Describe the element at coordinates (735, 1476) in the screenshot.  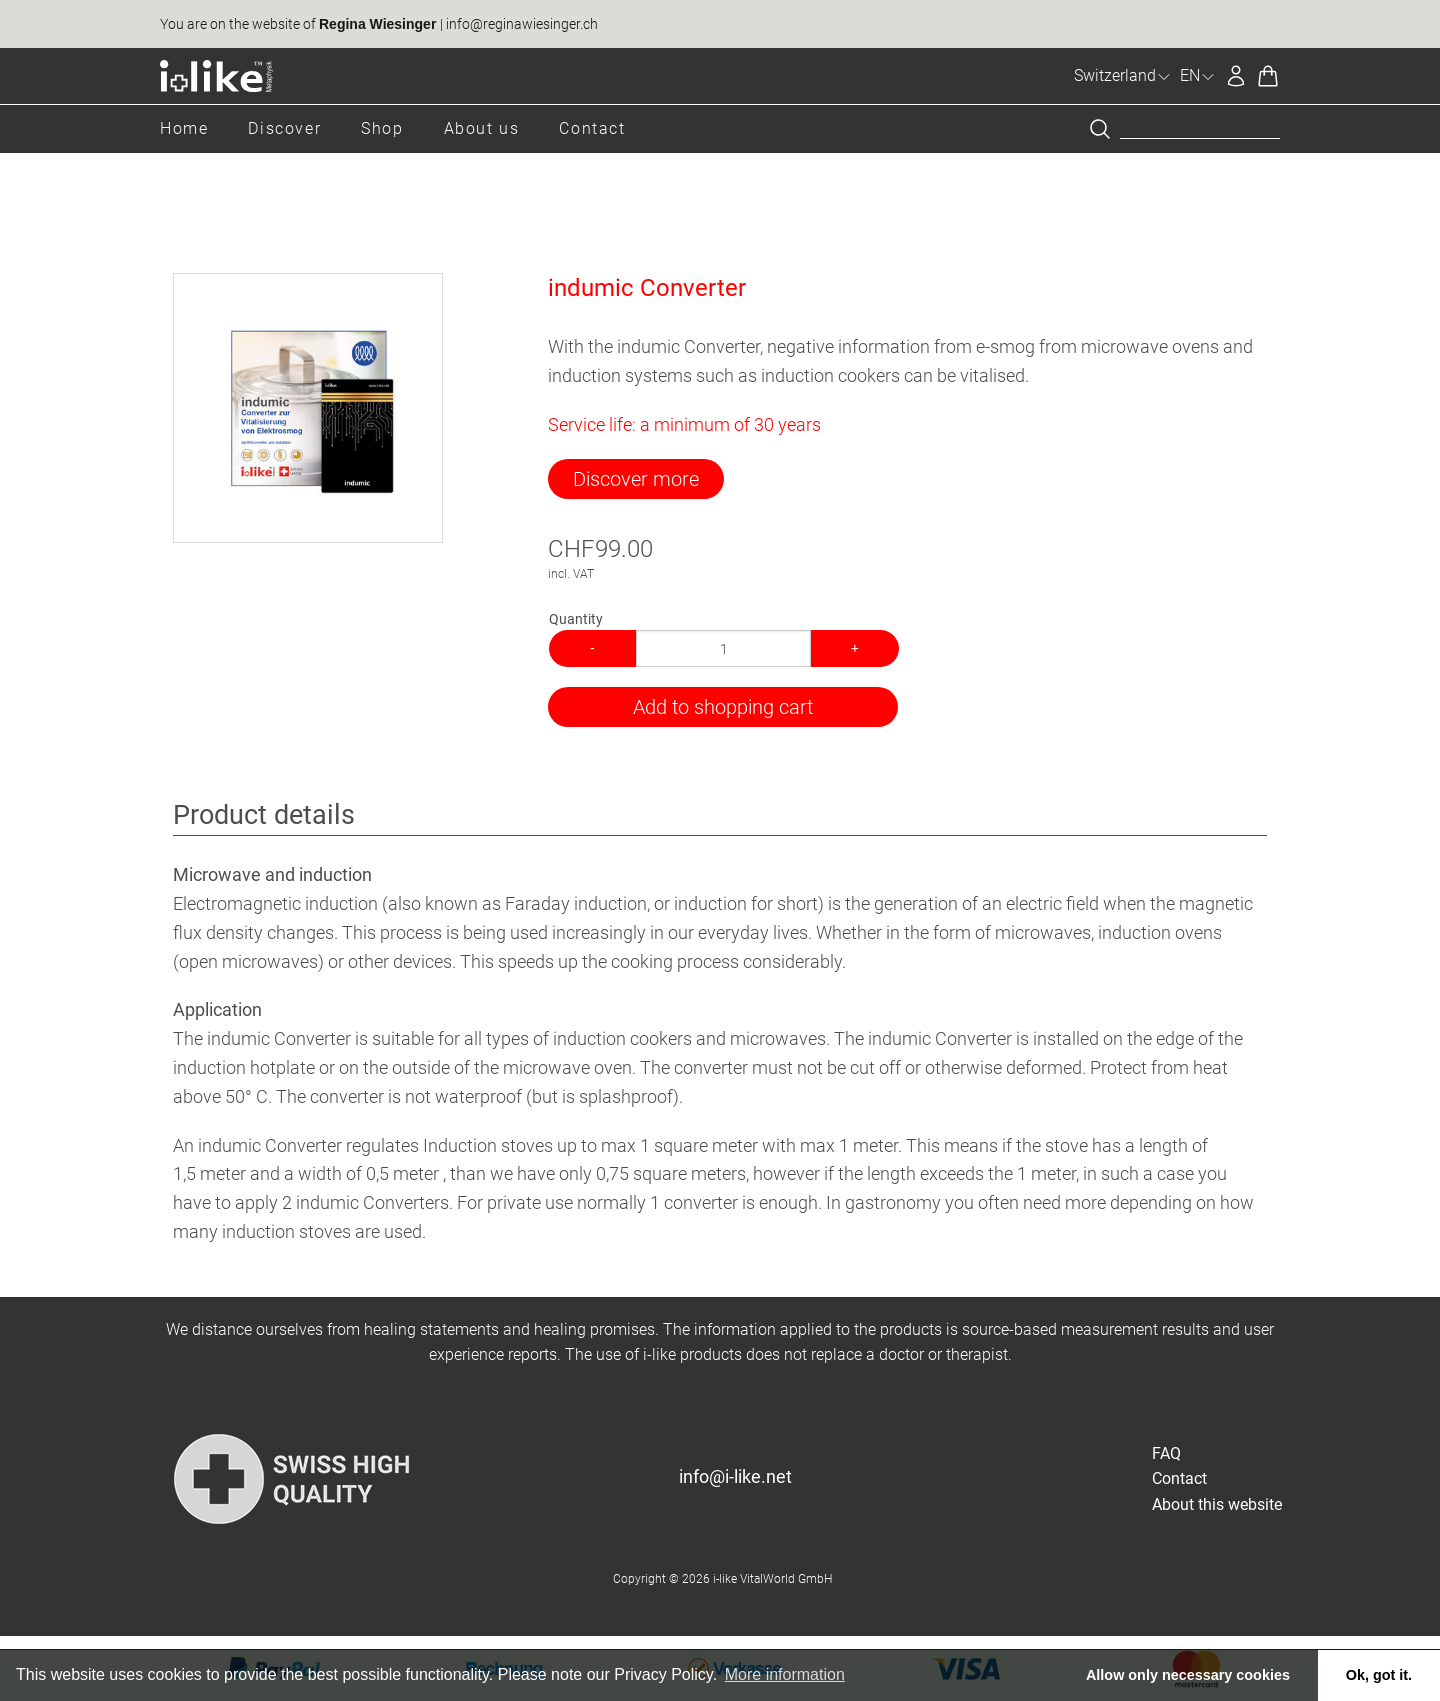
I see `info@i-like.net` at that location.